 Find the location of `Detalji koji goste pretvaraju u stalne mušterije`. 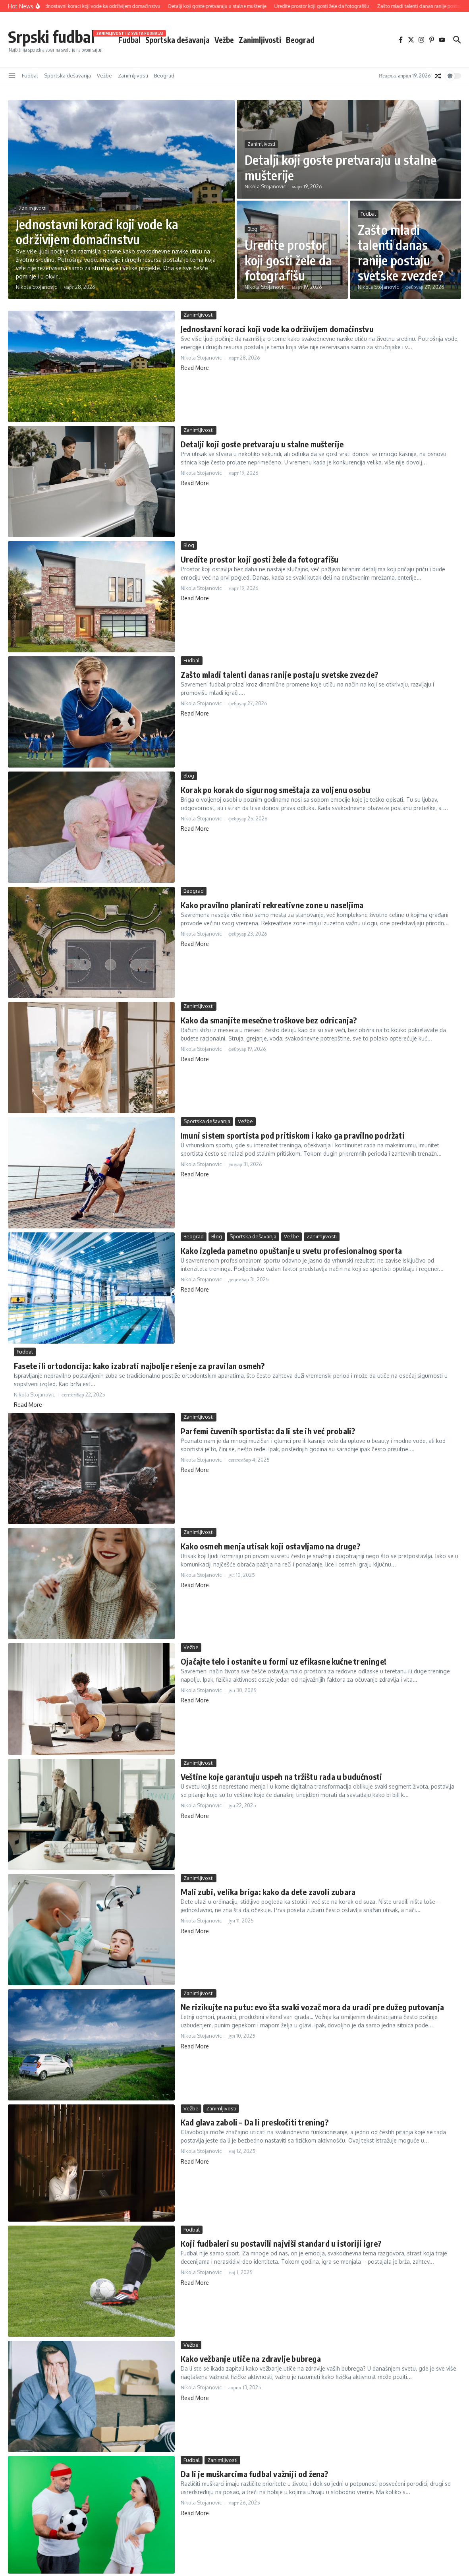

Detalji koji goste pretvaraju u stalne mušterije is located at coordinates (341, 167).